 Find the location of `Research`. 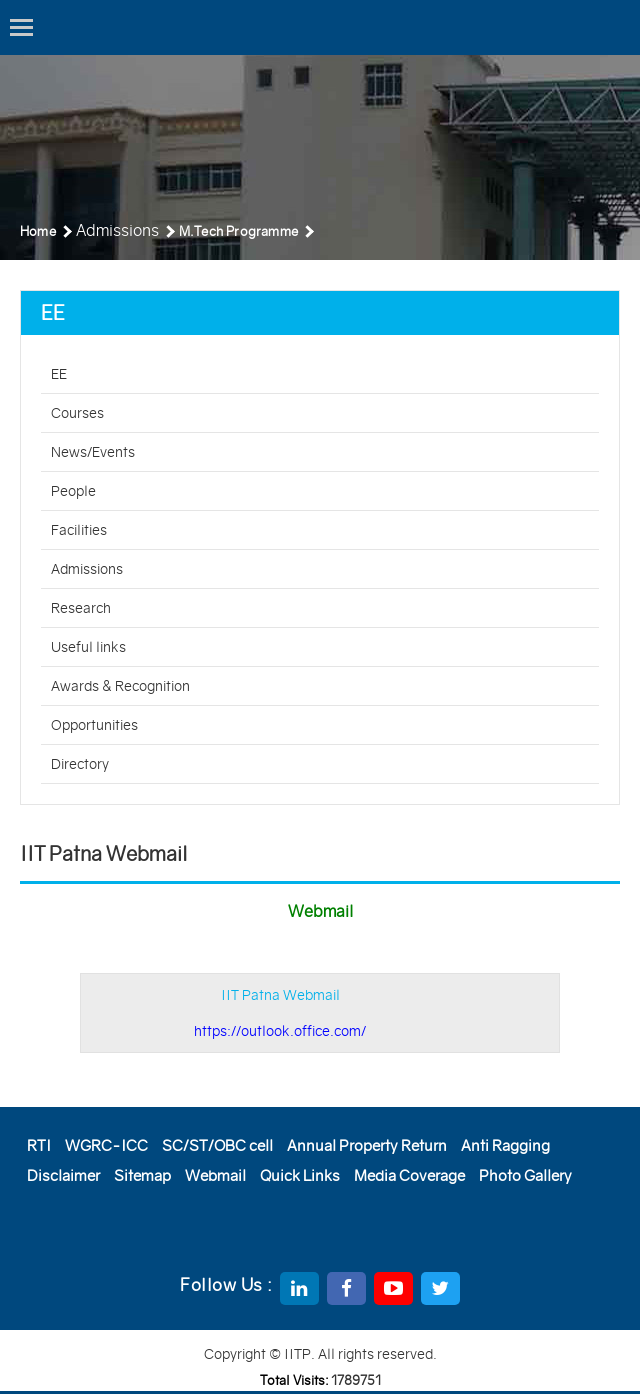

Research is located at coordinates (81, 608).